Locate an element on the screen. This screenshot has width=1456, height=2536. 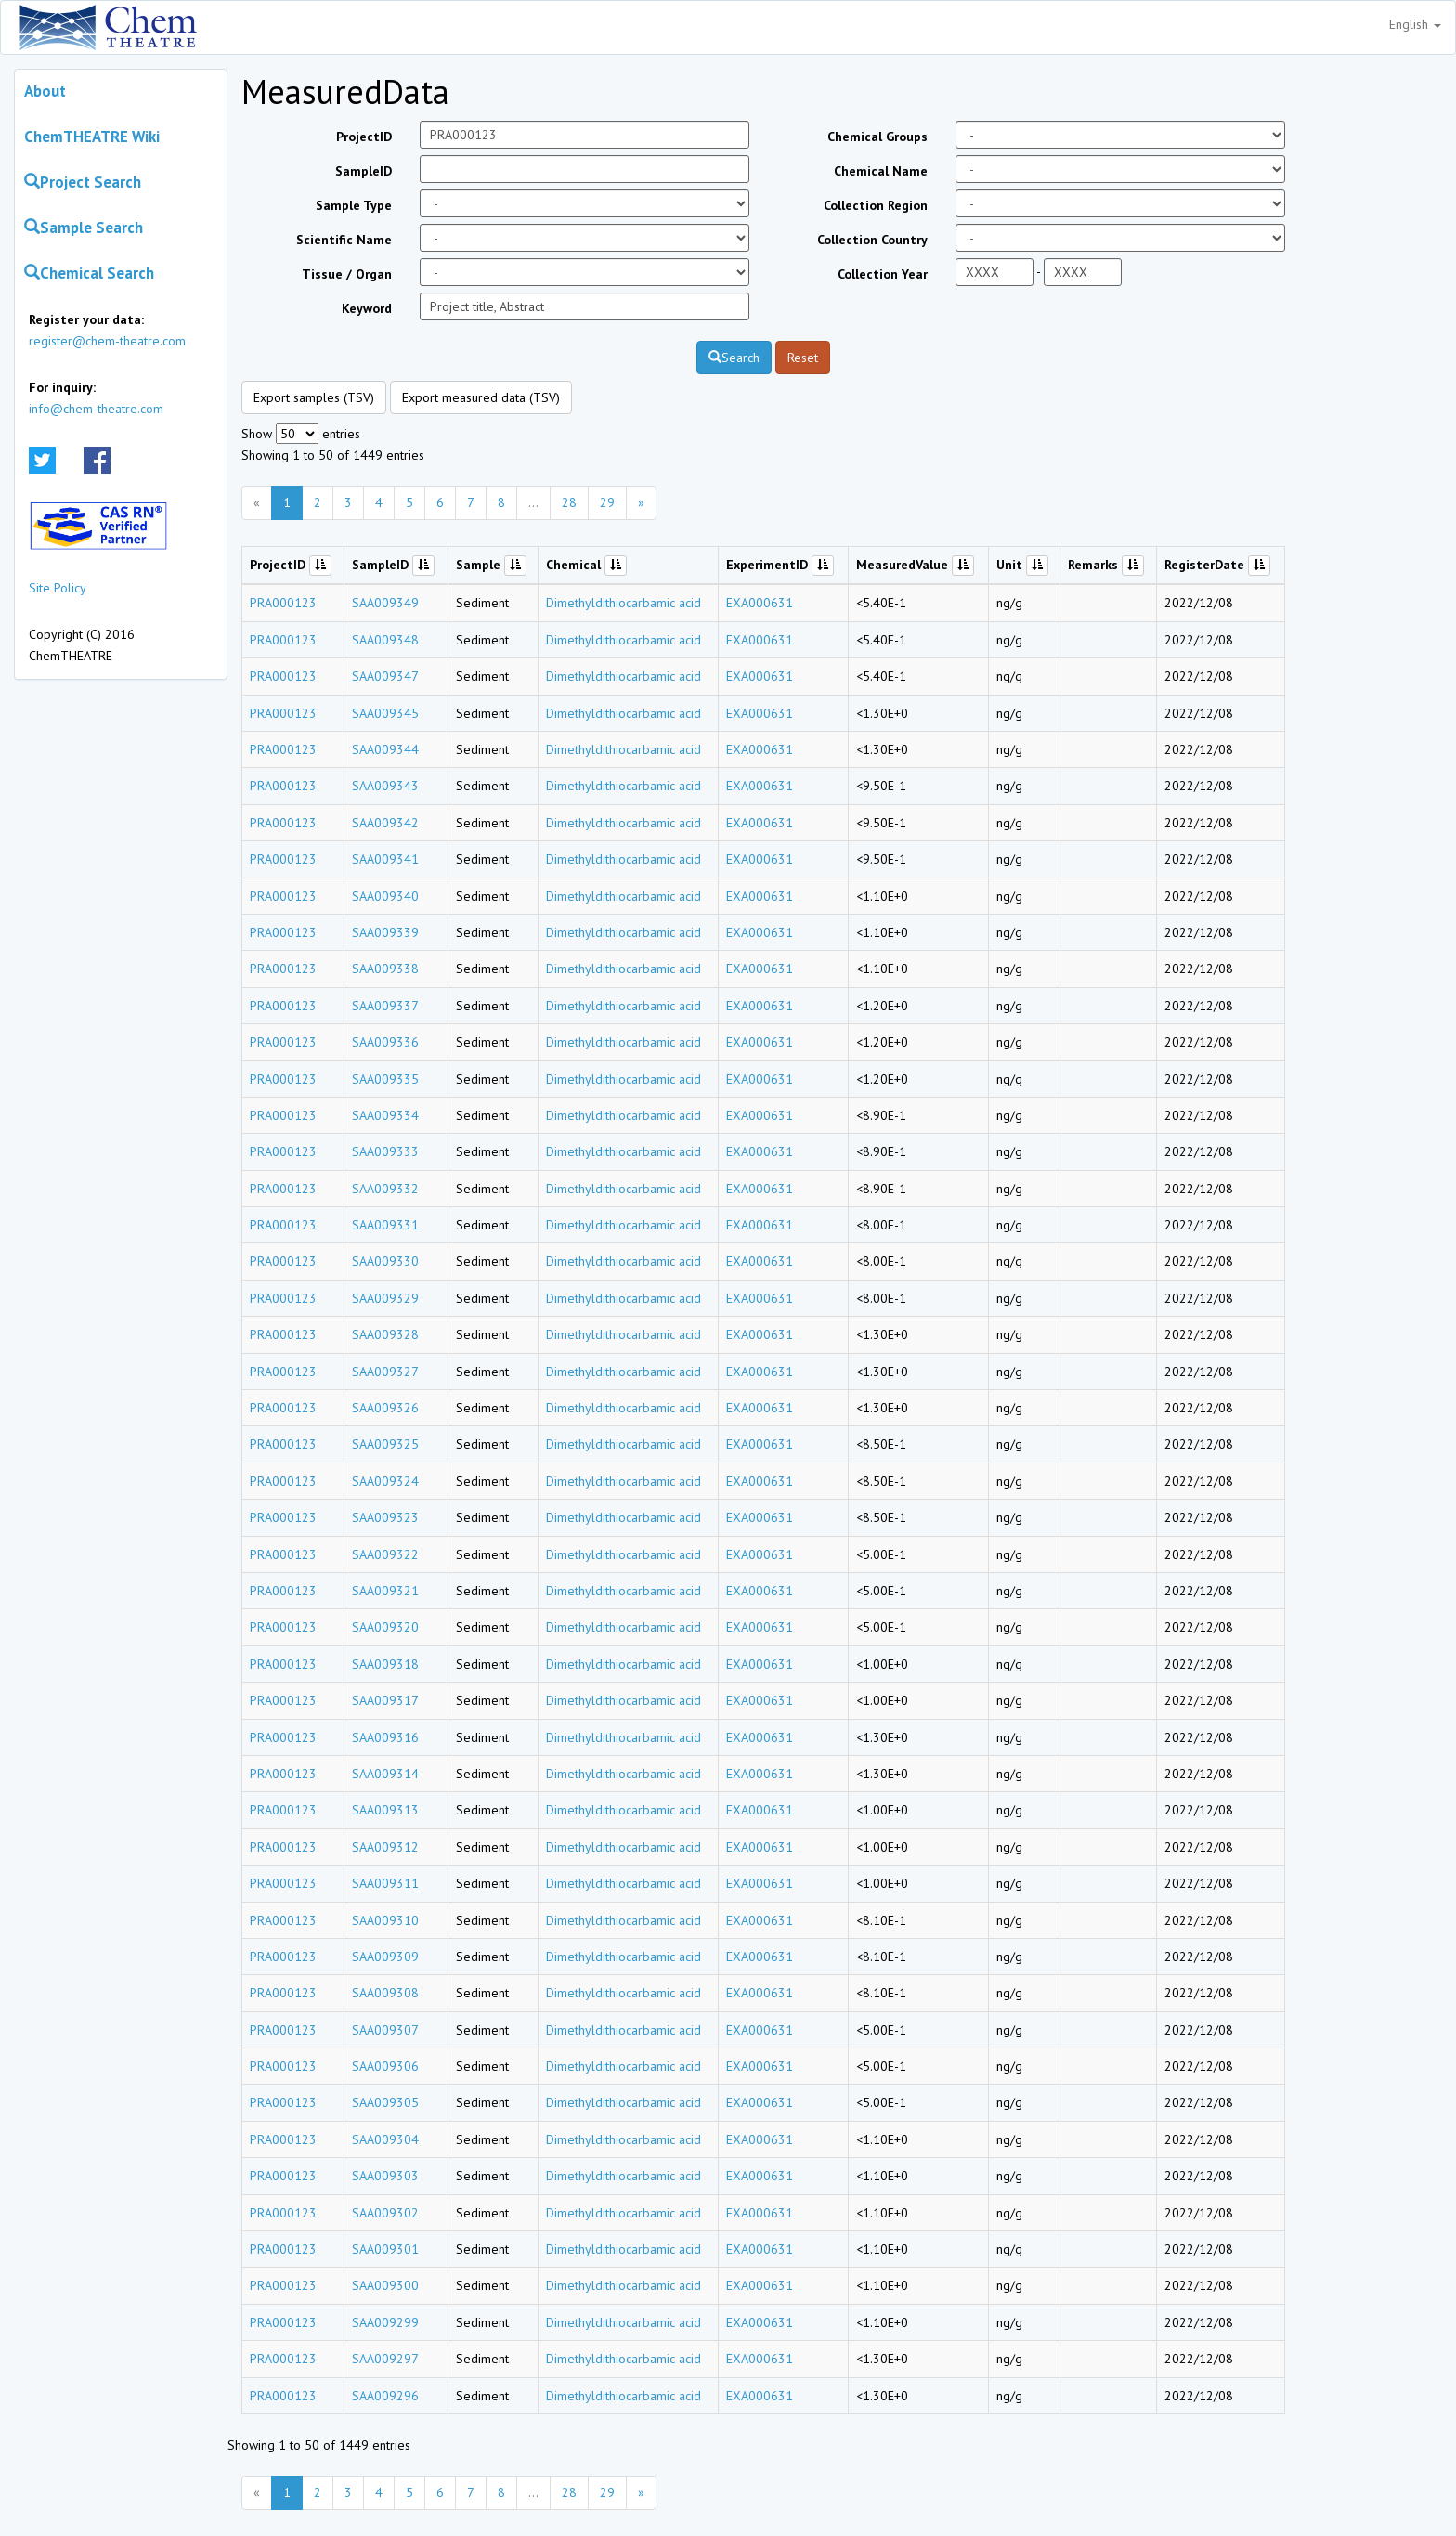
SAA009339 is located at coordinates (385, 932).